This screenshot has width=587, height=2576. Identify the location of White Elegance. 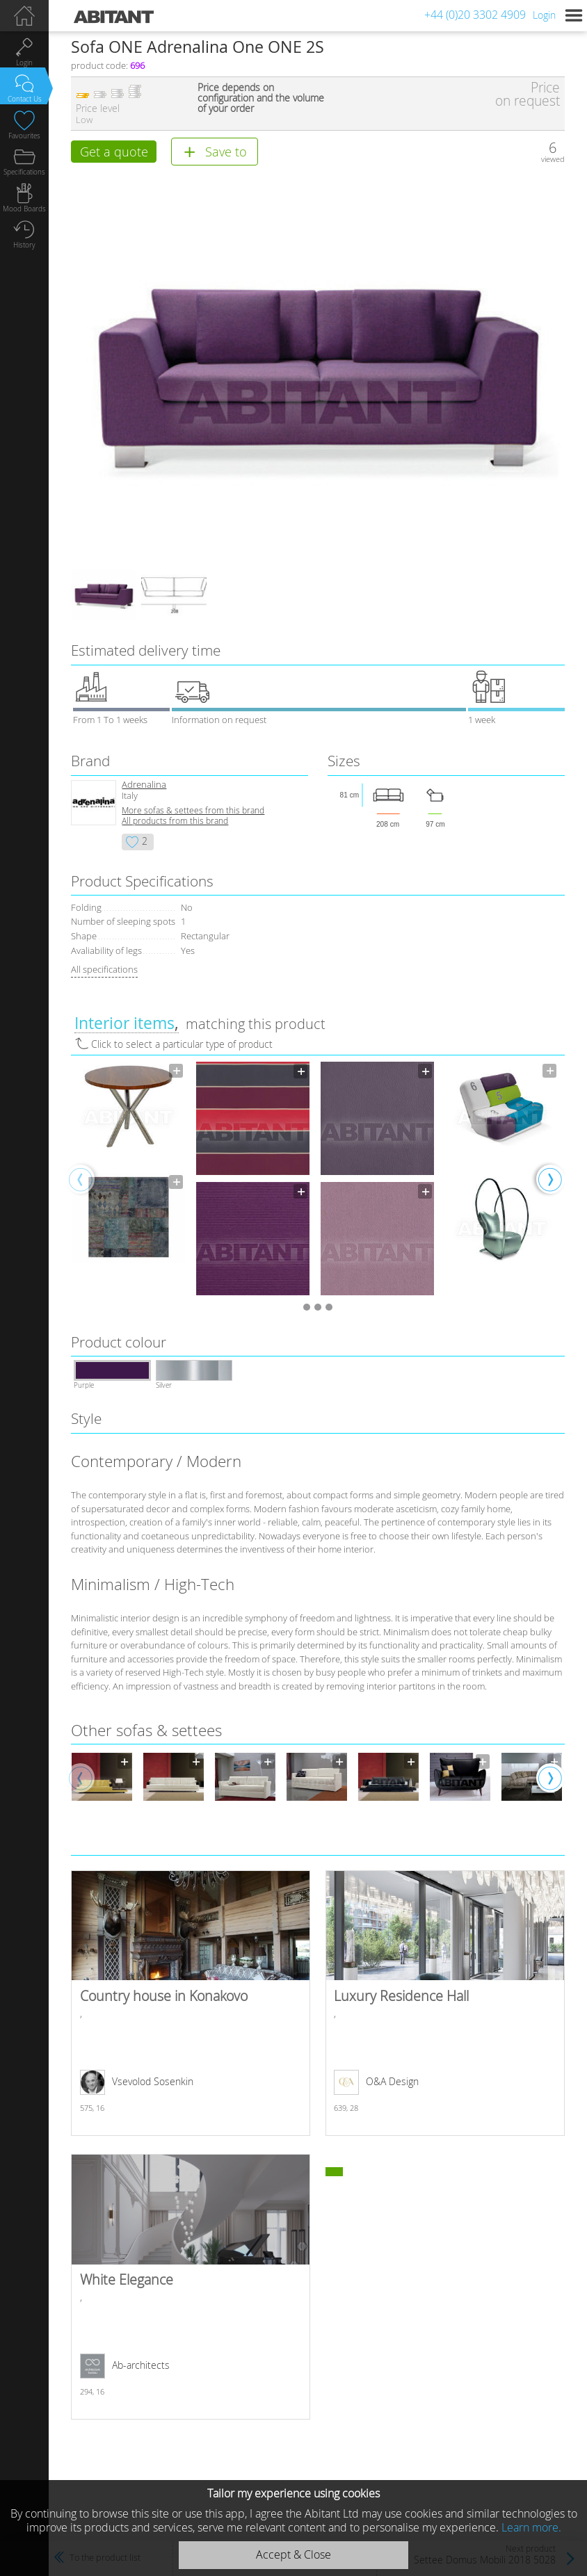
(190, 2289).